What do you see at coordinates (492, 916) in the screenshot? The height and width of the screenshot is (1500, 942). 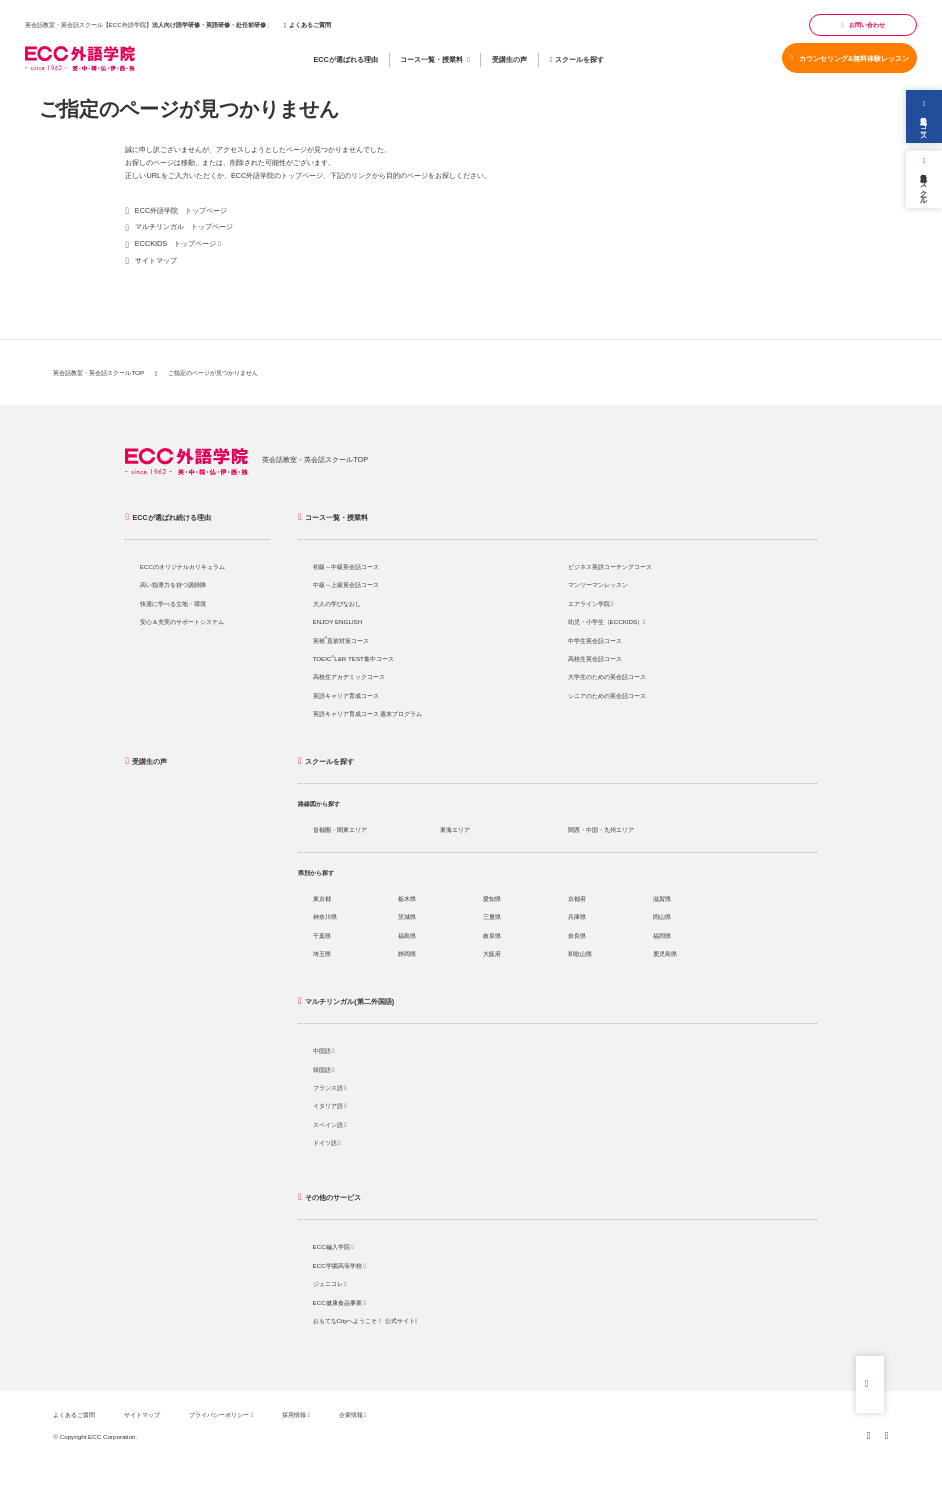 I see `三重県` at bounding box center [492, 916].